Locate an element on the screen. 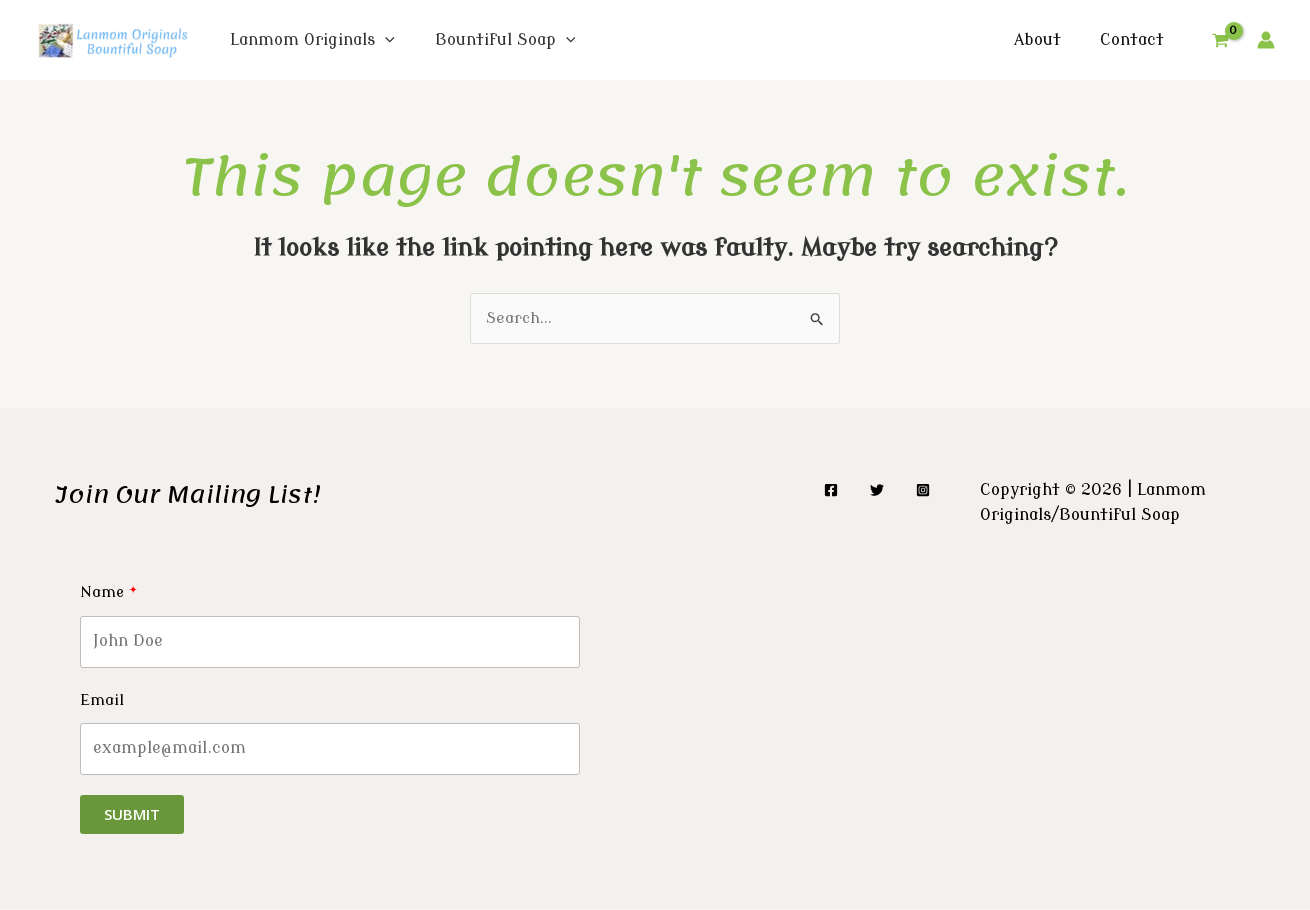 The height and width of the screenshot is (910, 1310). Lanmom Originals is located at coordinates (312, 40).